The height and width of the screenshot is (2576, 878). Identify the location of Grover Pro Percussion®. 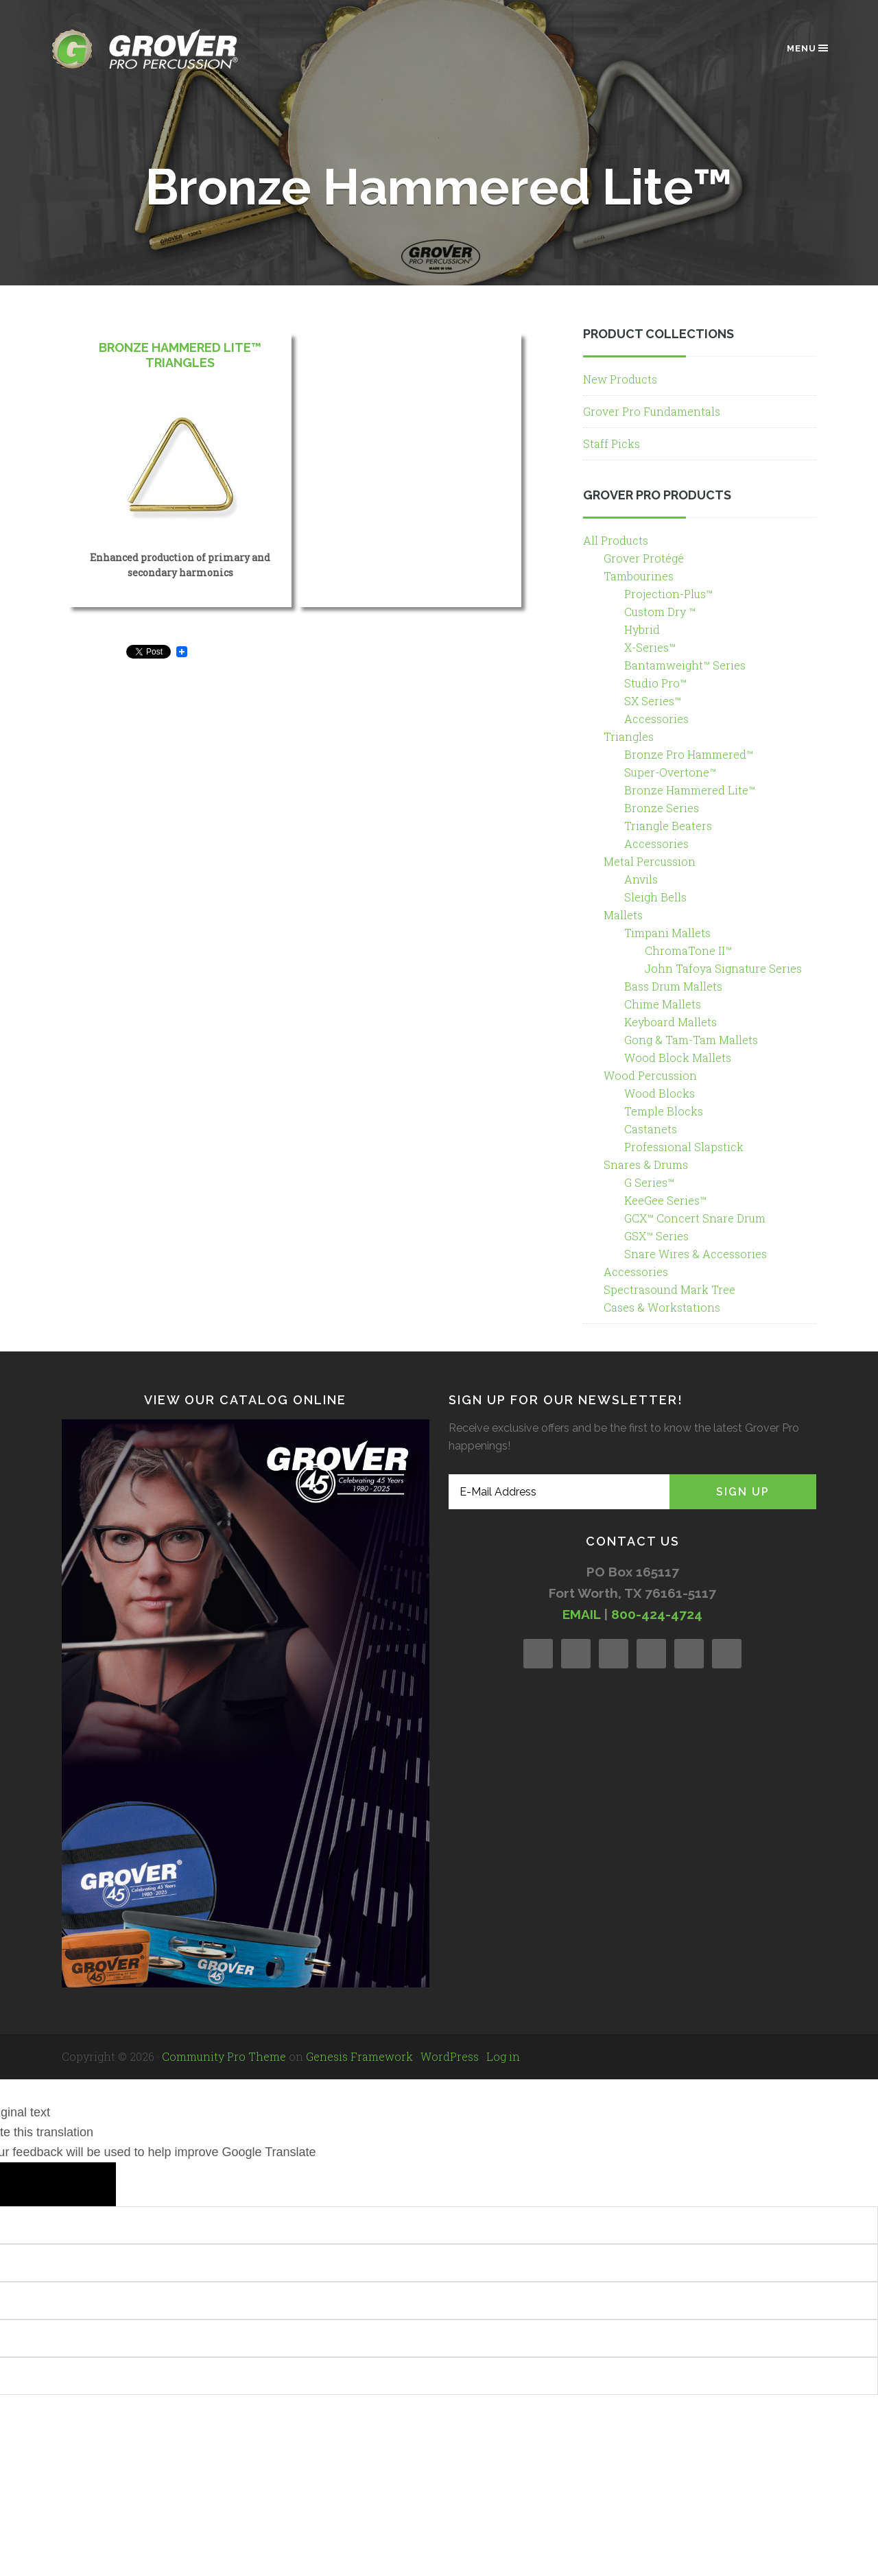
(168, 49).